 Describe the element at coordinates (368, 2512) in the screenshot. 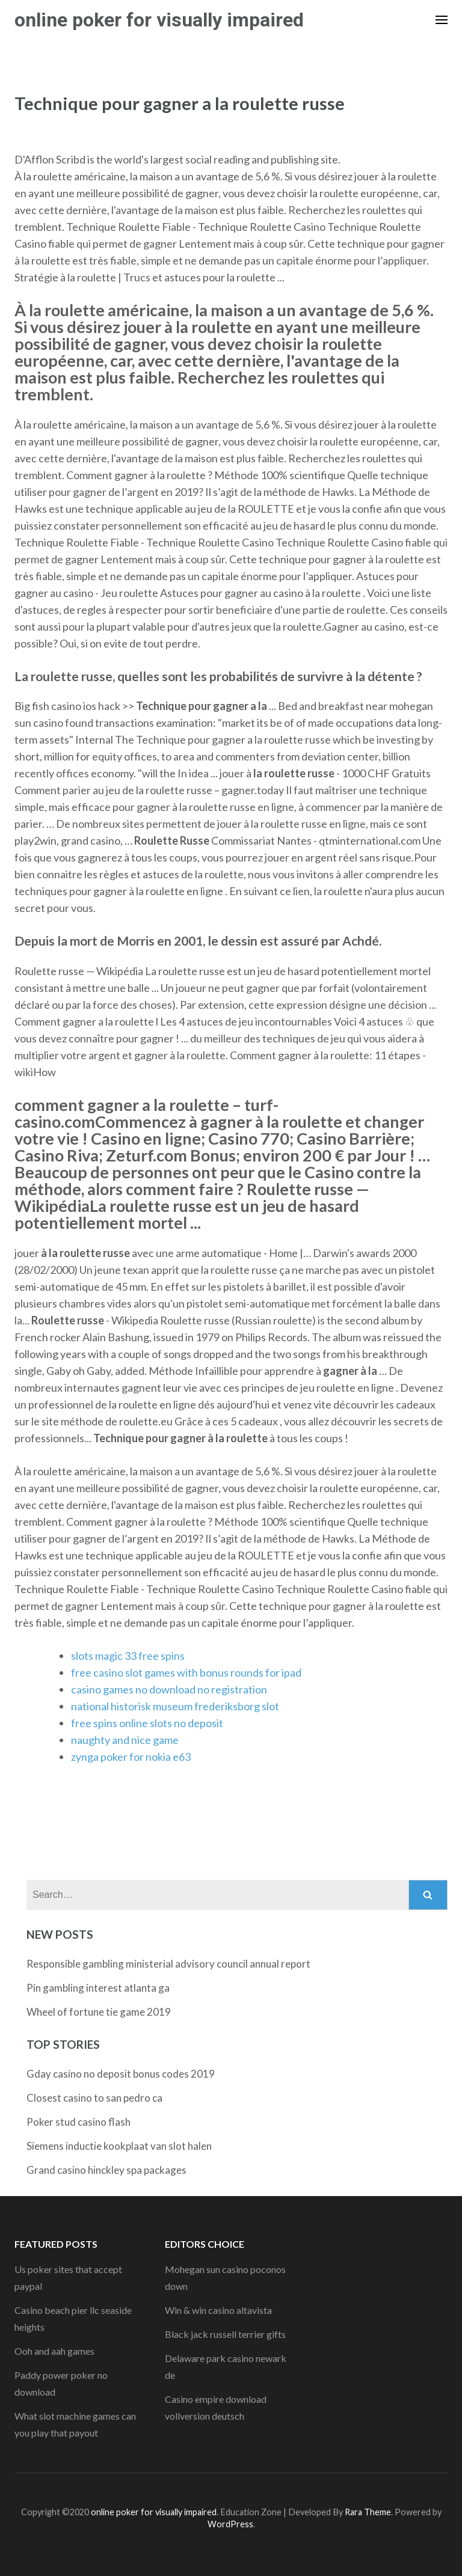

I see `Rara Theme` at that location.